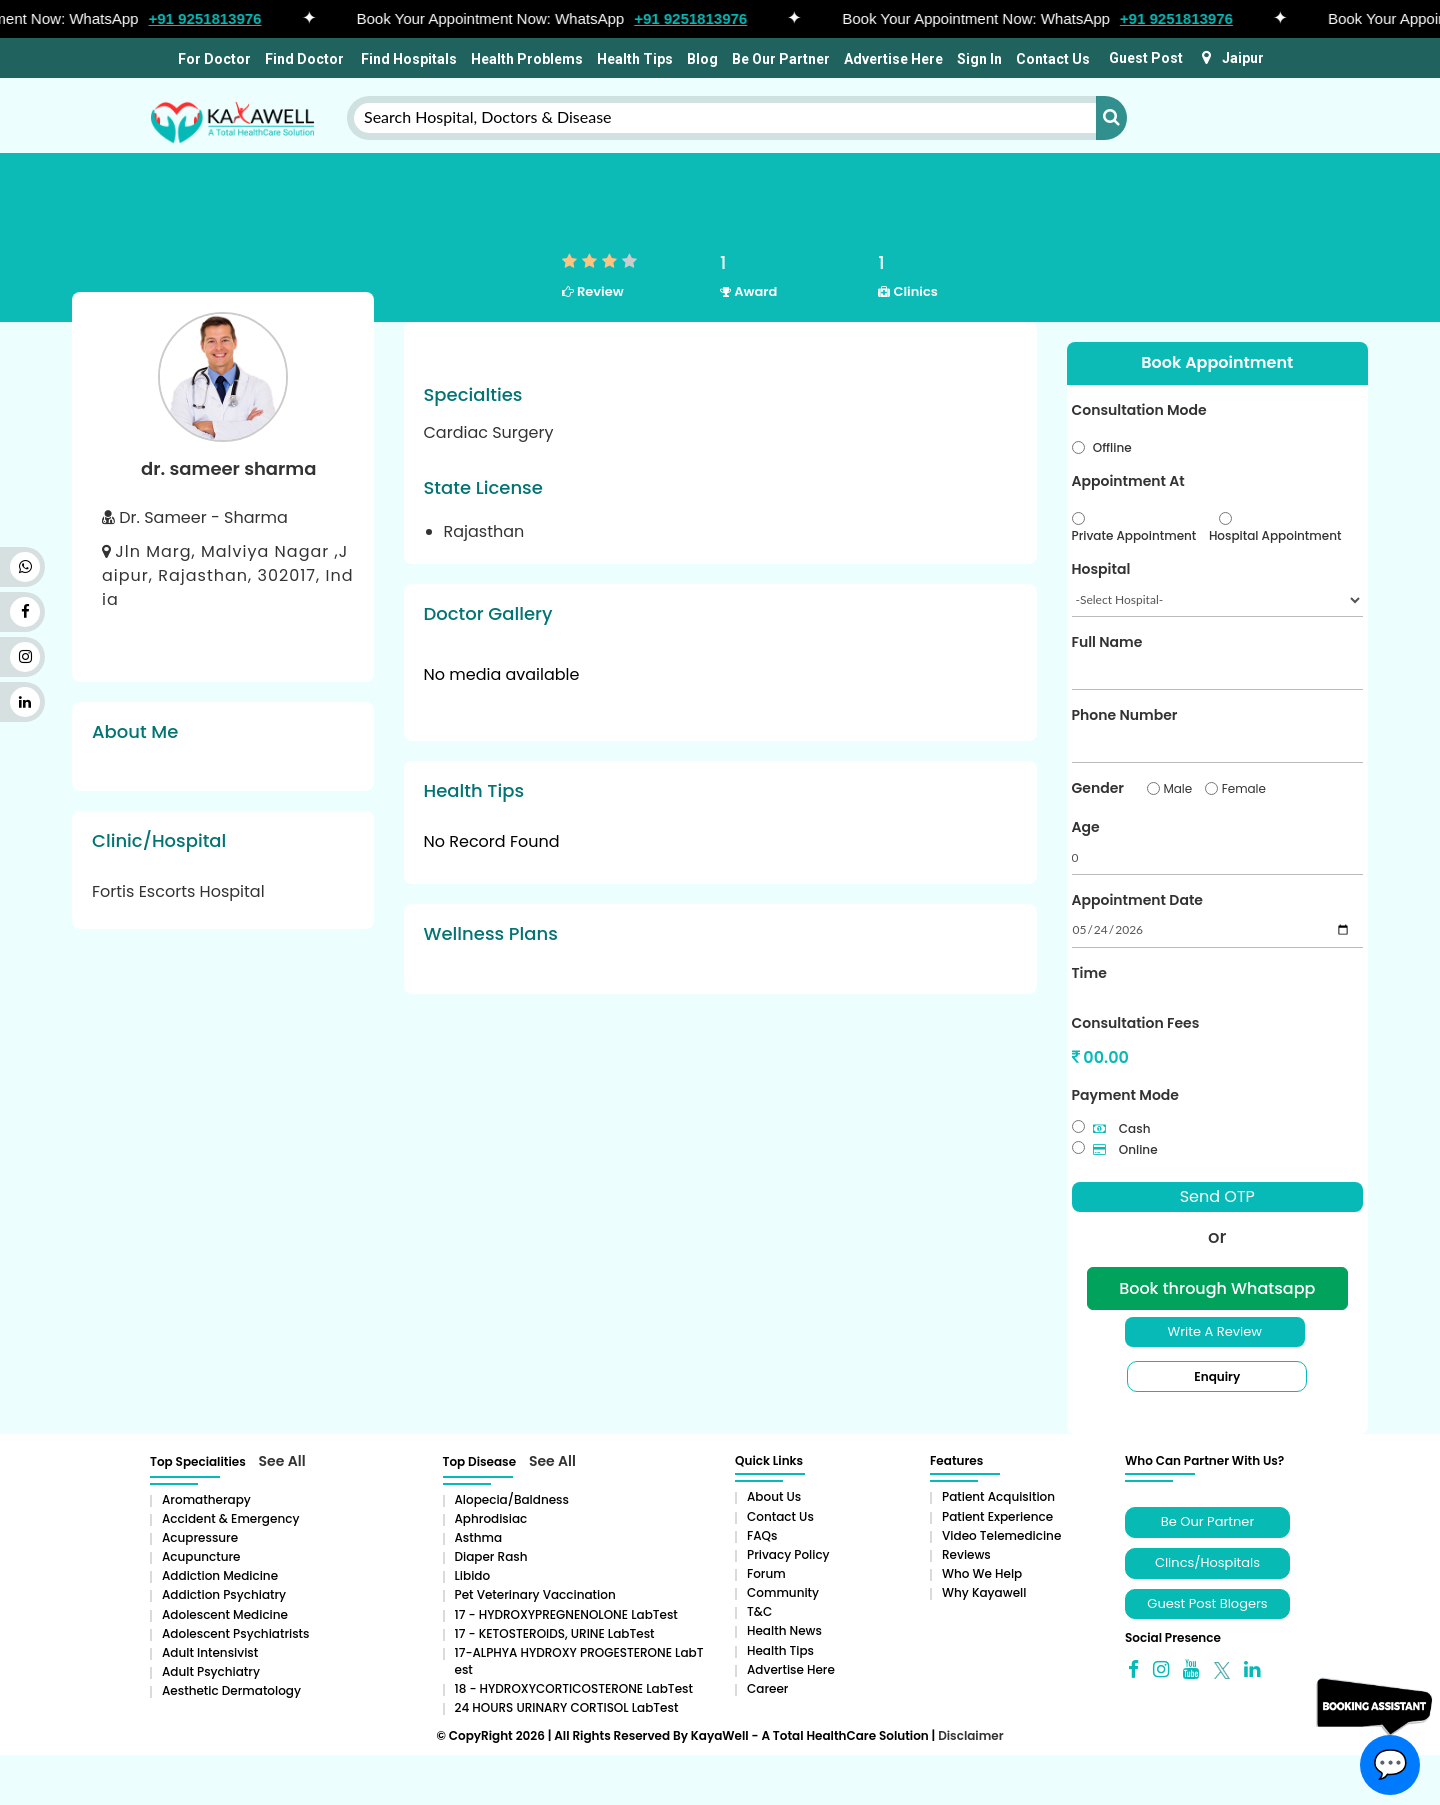  What do you see at coordinates (1053, 59) in the screenshot?
I see `Contact Us` at bounding box center [1053, 59].